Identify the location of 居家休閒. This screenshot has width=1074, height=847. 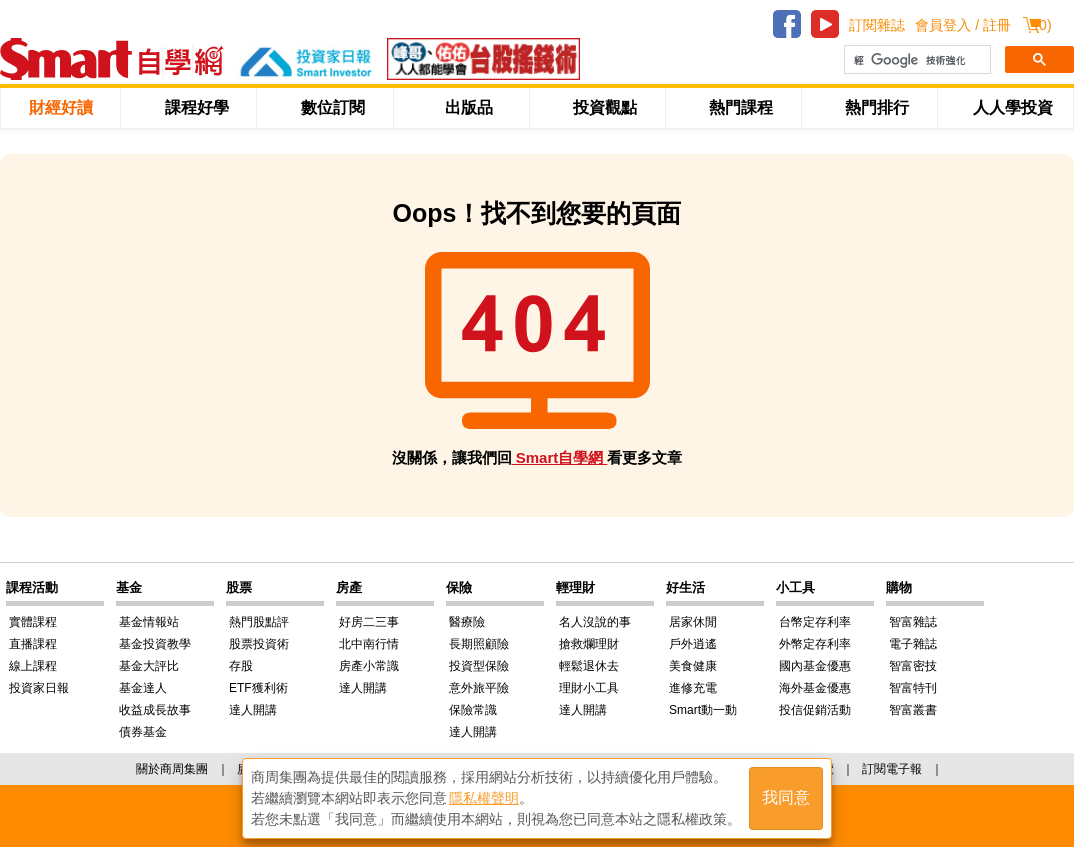
(693, 622).